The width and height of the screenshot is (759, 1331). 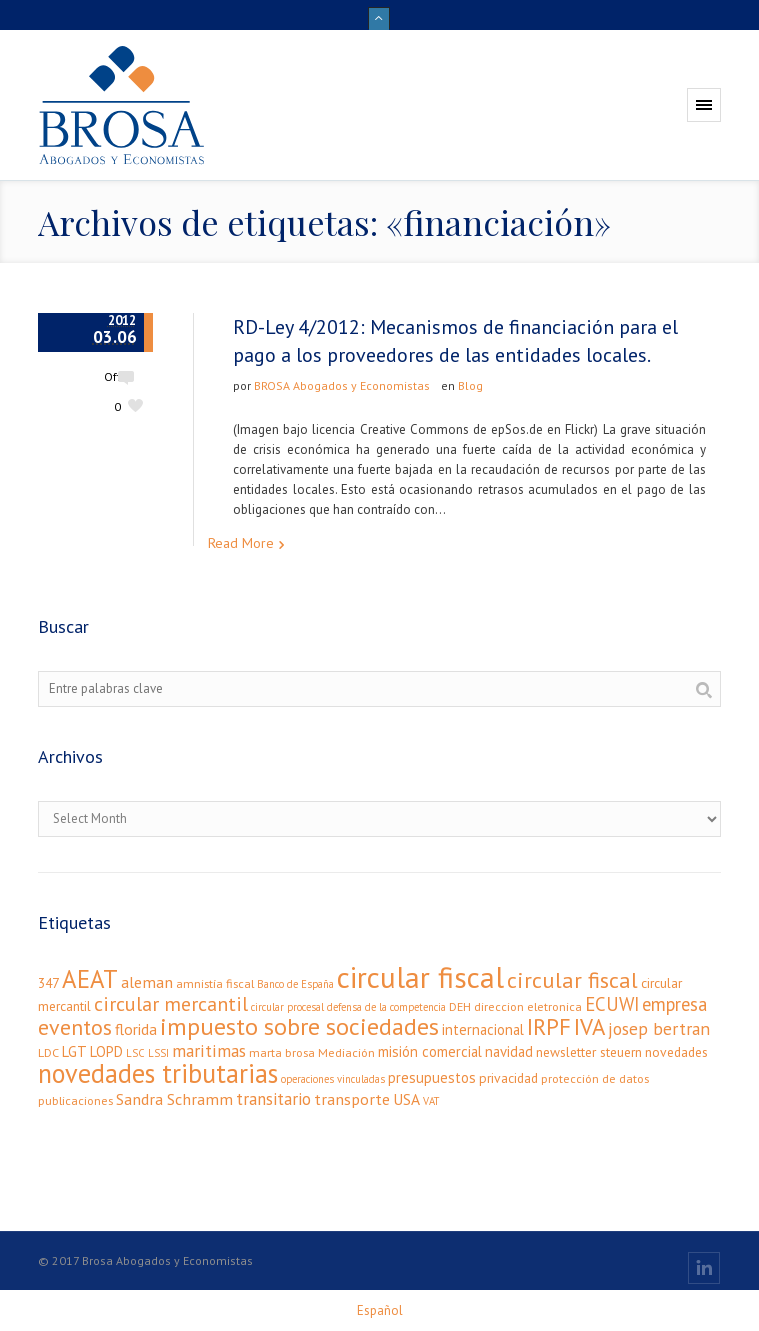 What do you see at coordinates (299, 1026) in the screenshot?
I see `impuesto sobre sociedades [impuesto sobre sociedades (29 elementos)]` at bounding box center [299, 1026].